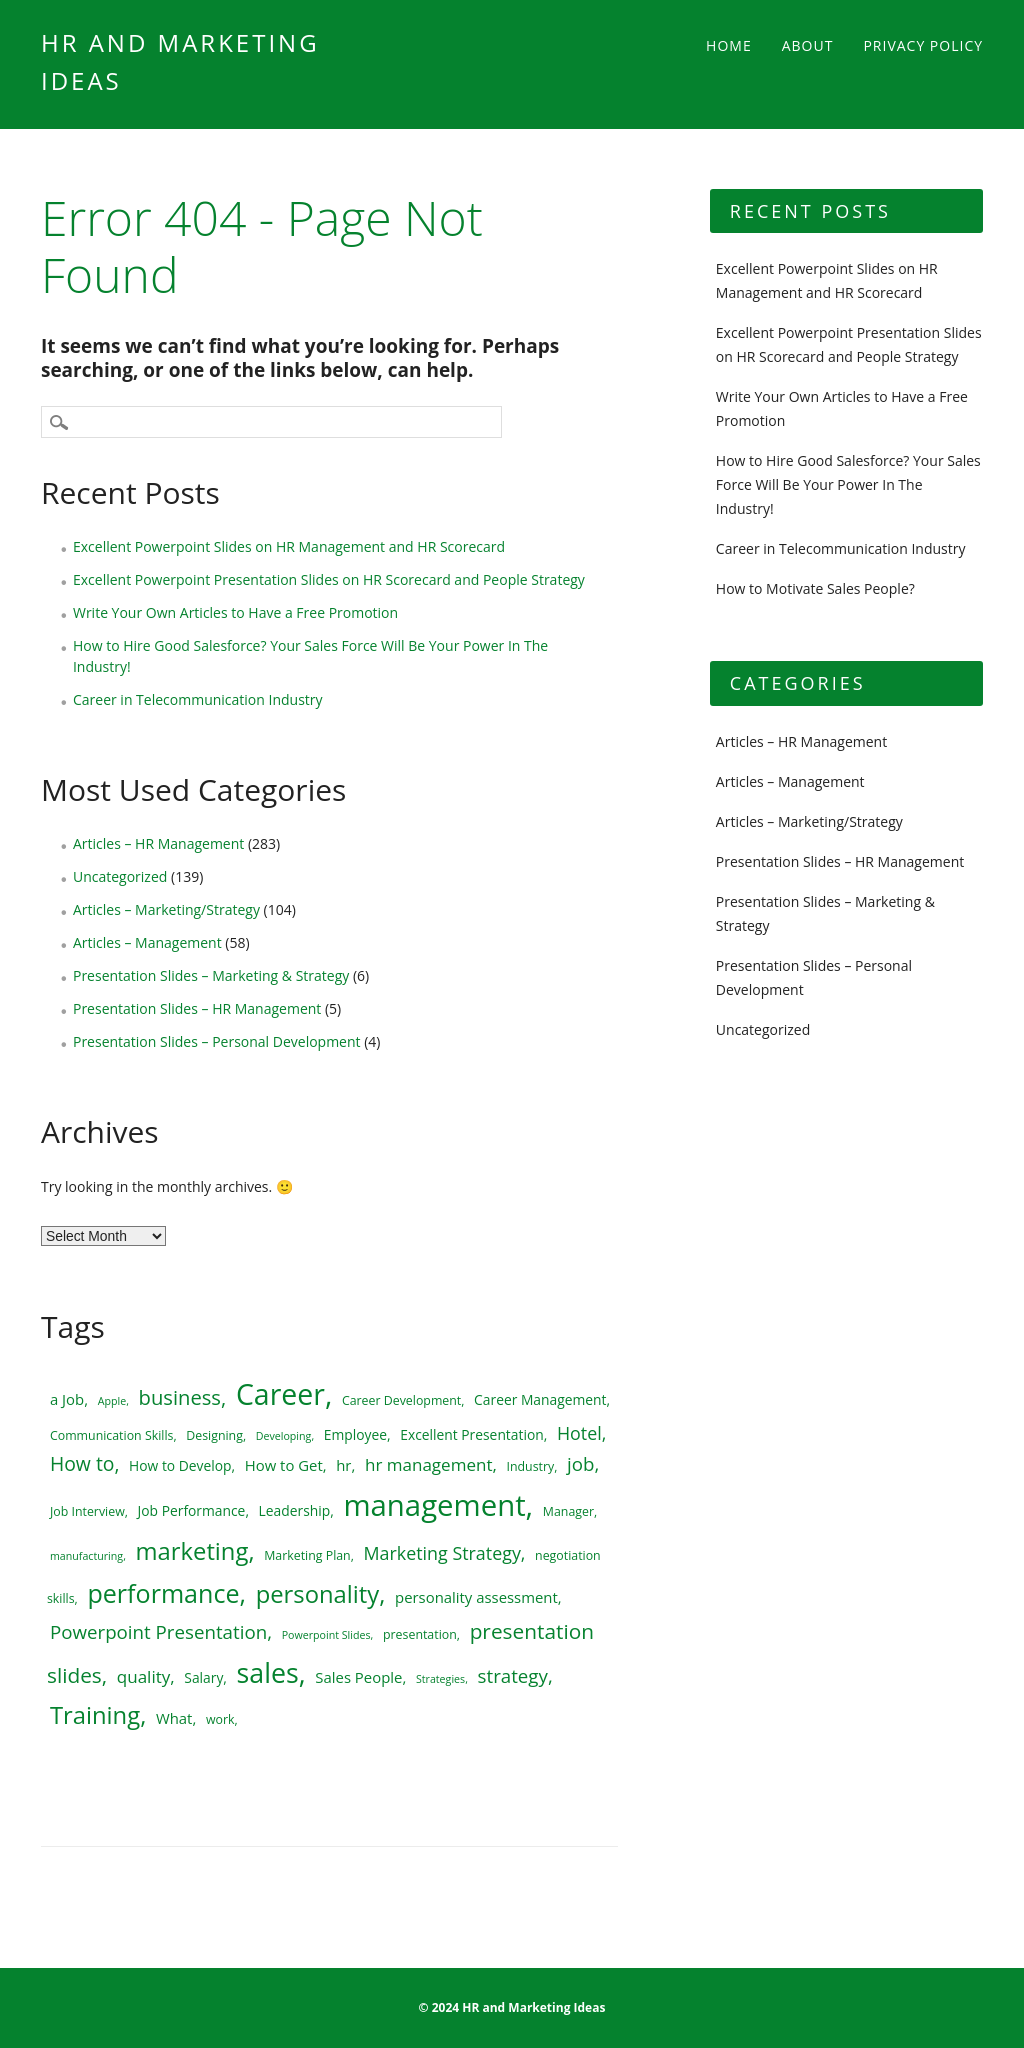  I want to click on Developing [Developing (4 items)], so click(284, 1436).